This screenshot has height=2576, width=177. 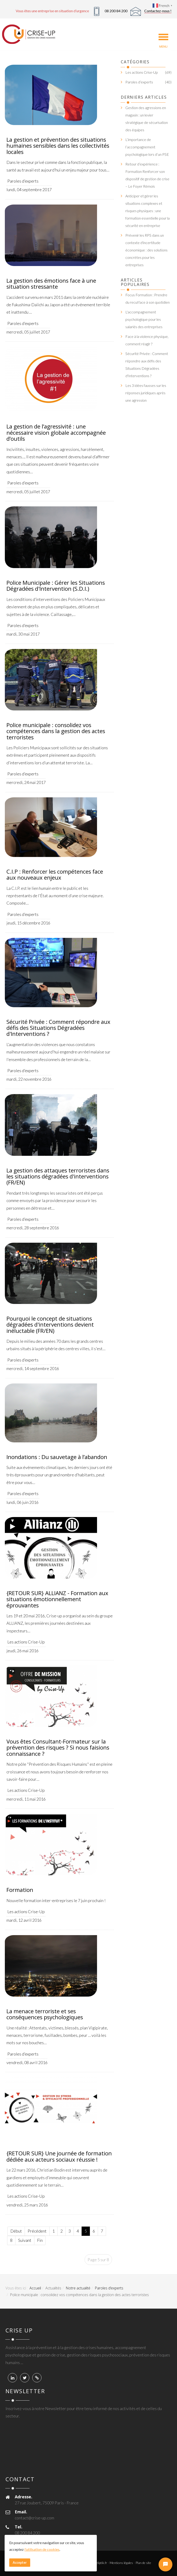 I want to click on Début, so click(x=16, y=2230).